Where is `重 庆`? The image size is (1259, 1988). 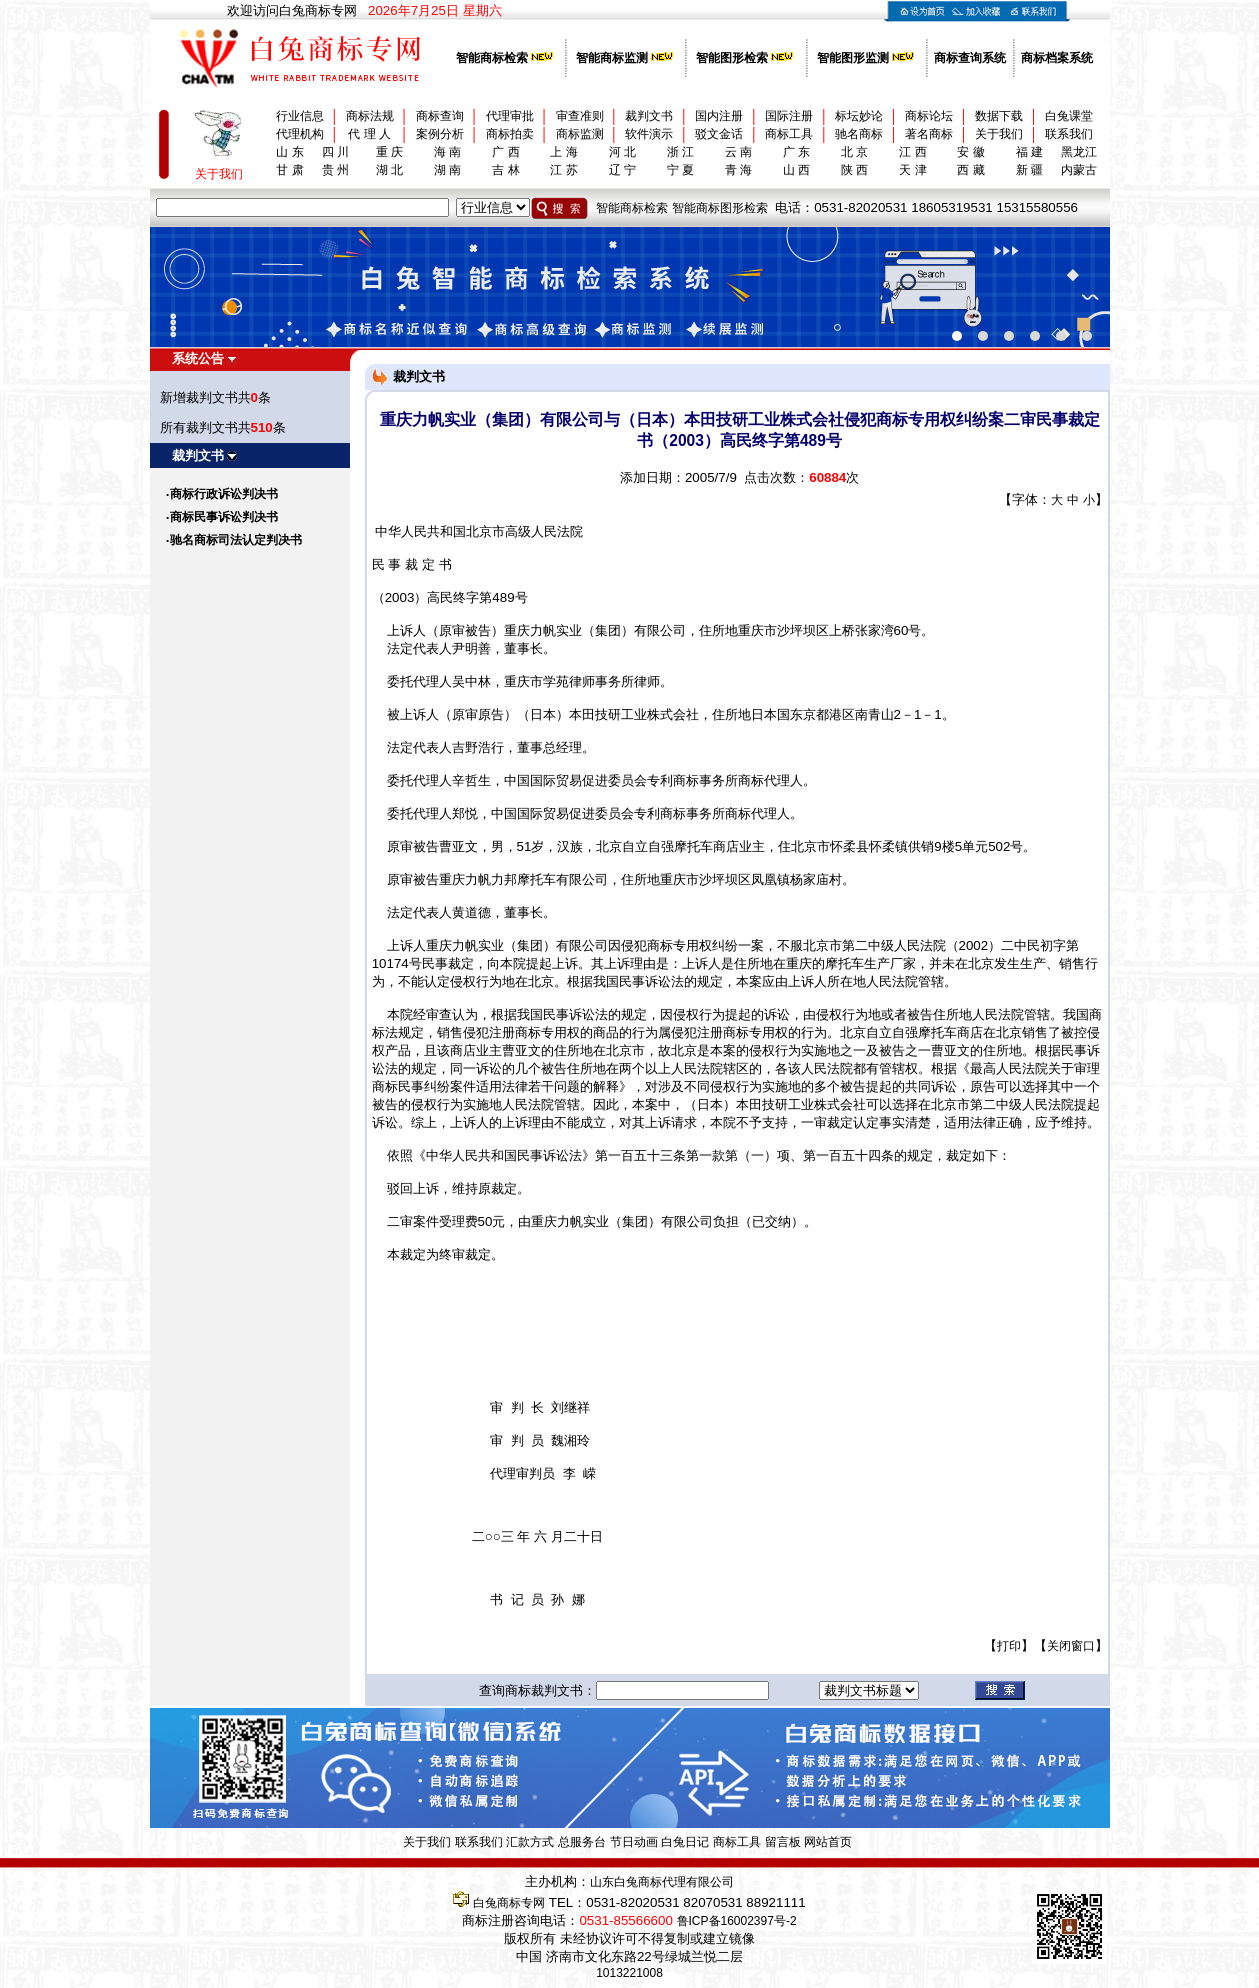 重 庆 is located at coordinates (389, 152).